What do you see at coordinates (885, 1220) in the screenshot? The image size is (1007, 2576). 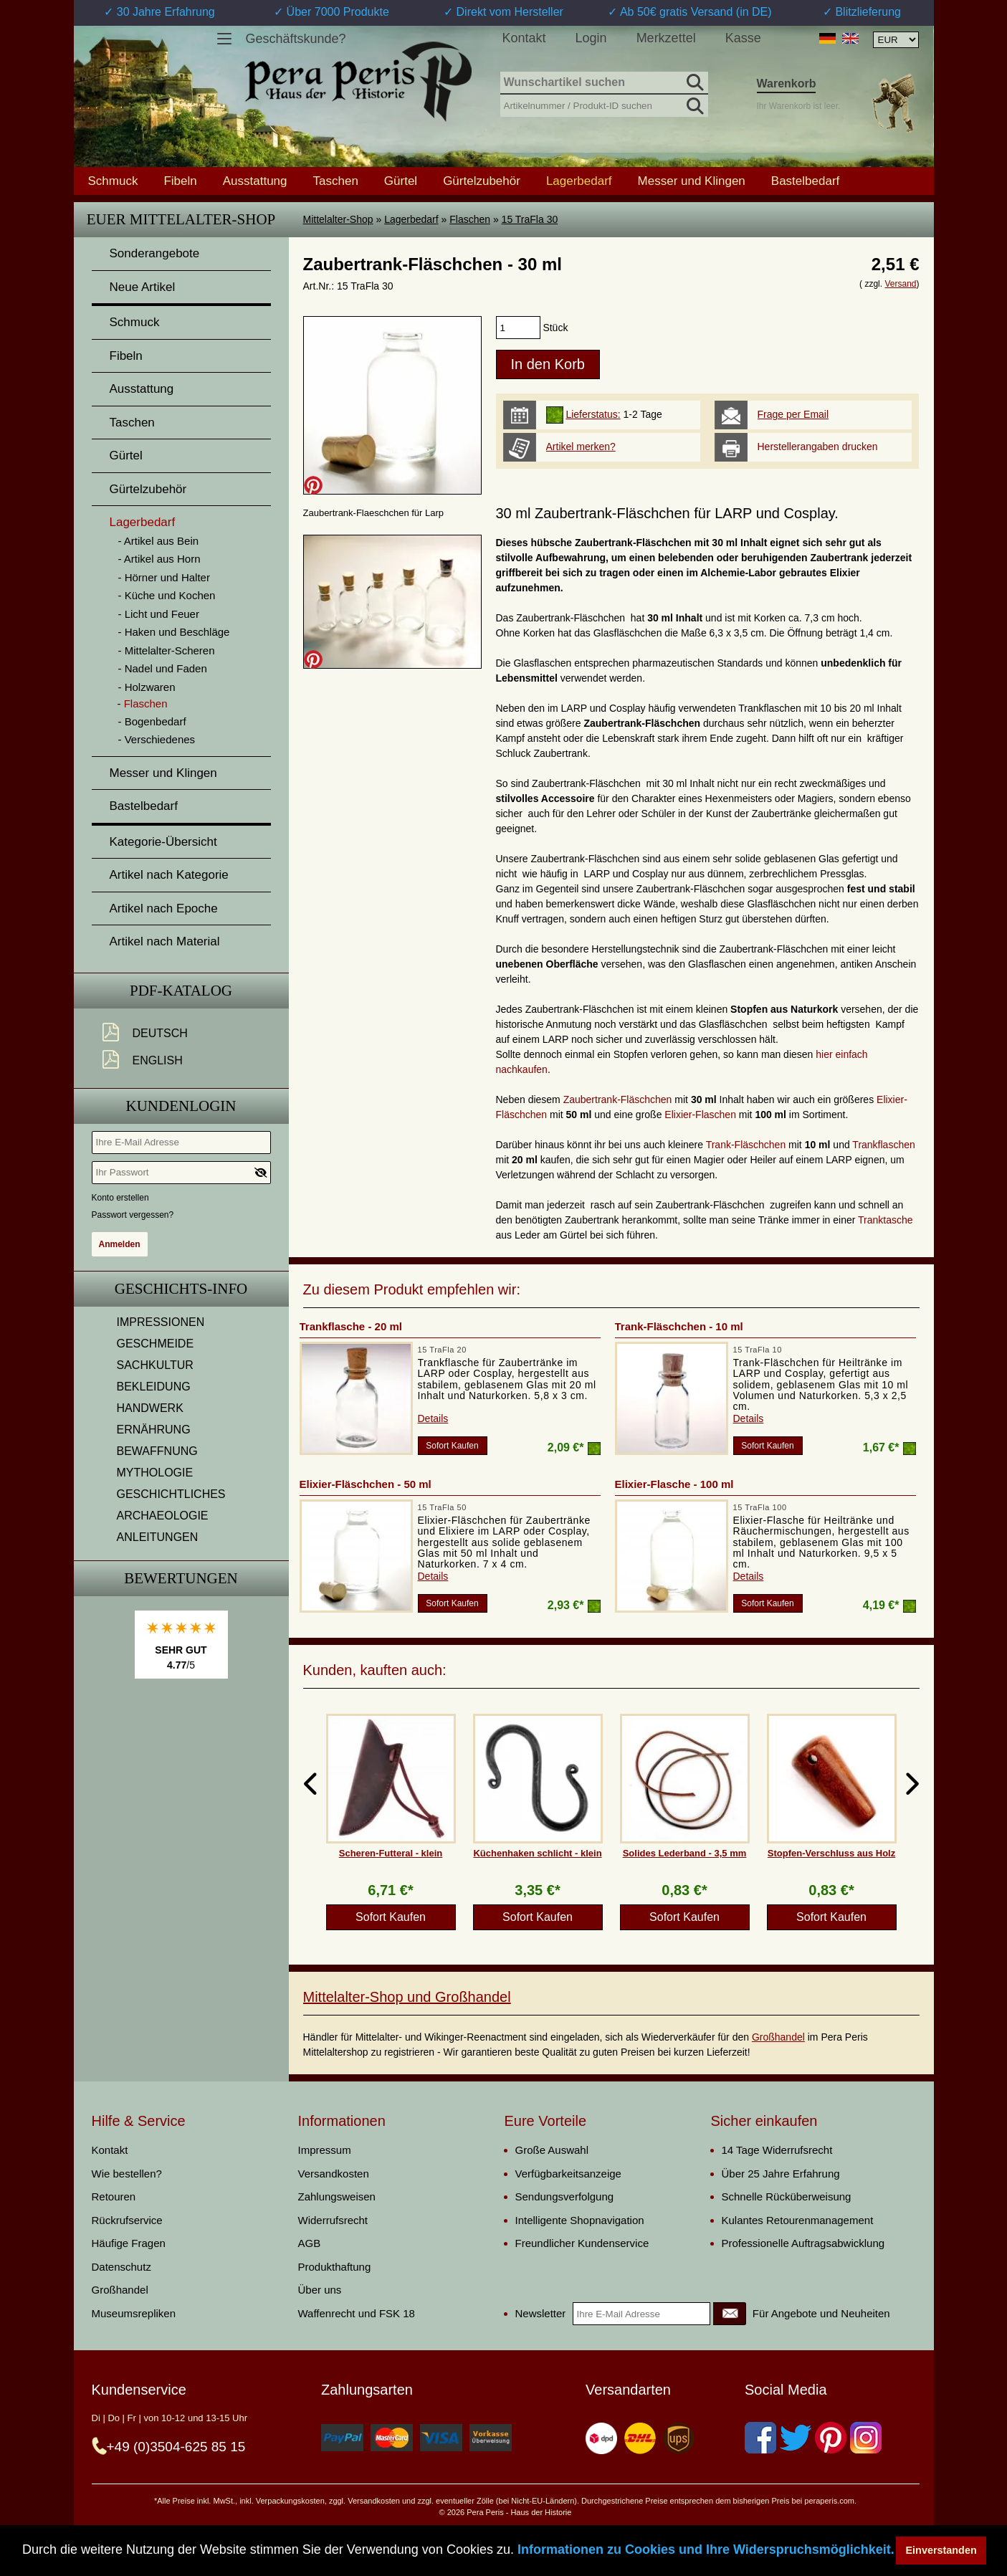 I see `Tranktasche` at bounding box center [885, 1220].